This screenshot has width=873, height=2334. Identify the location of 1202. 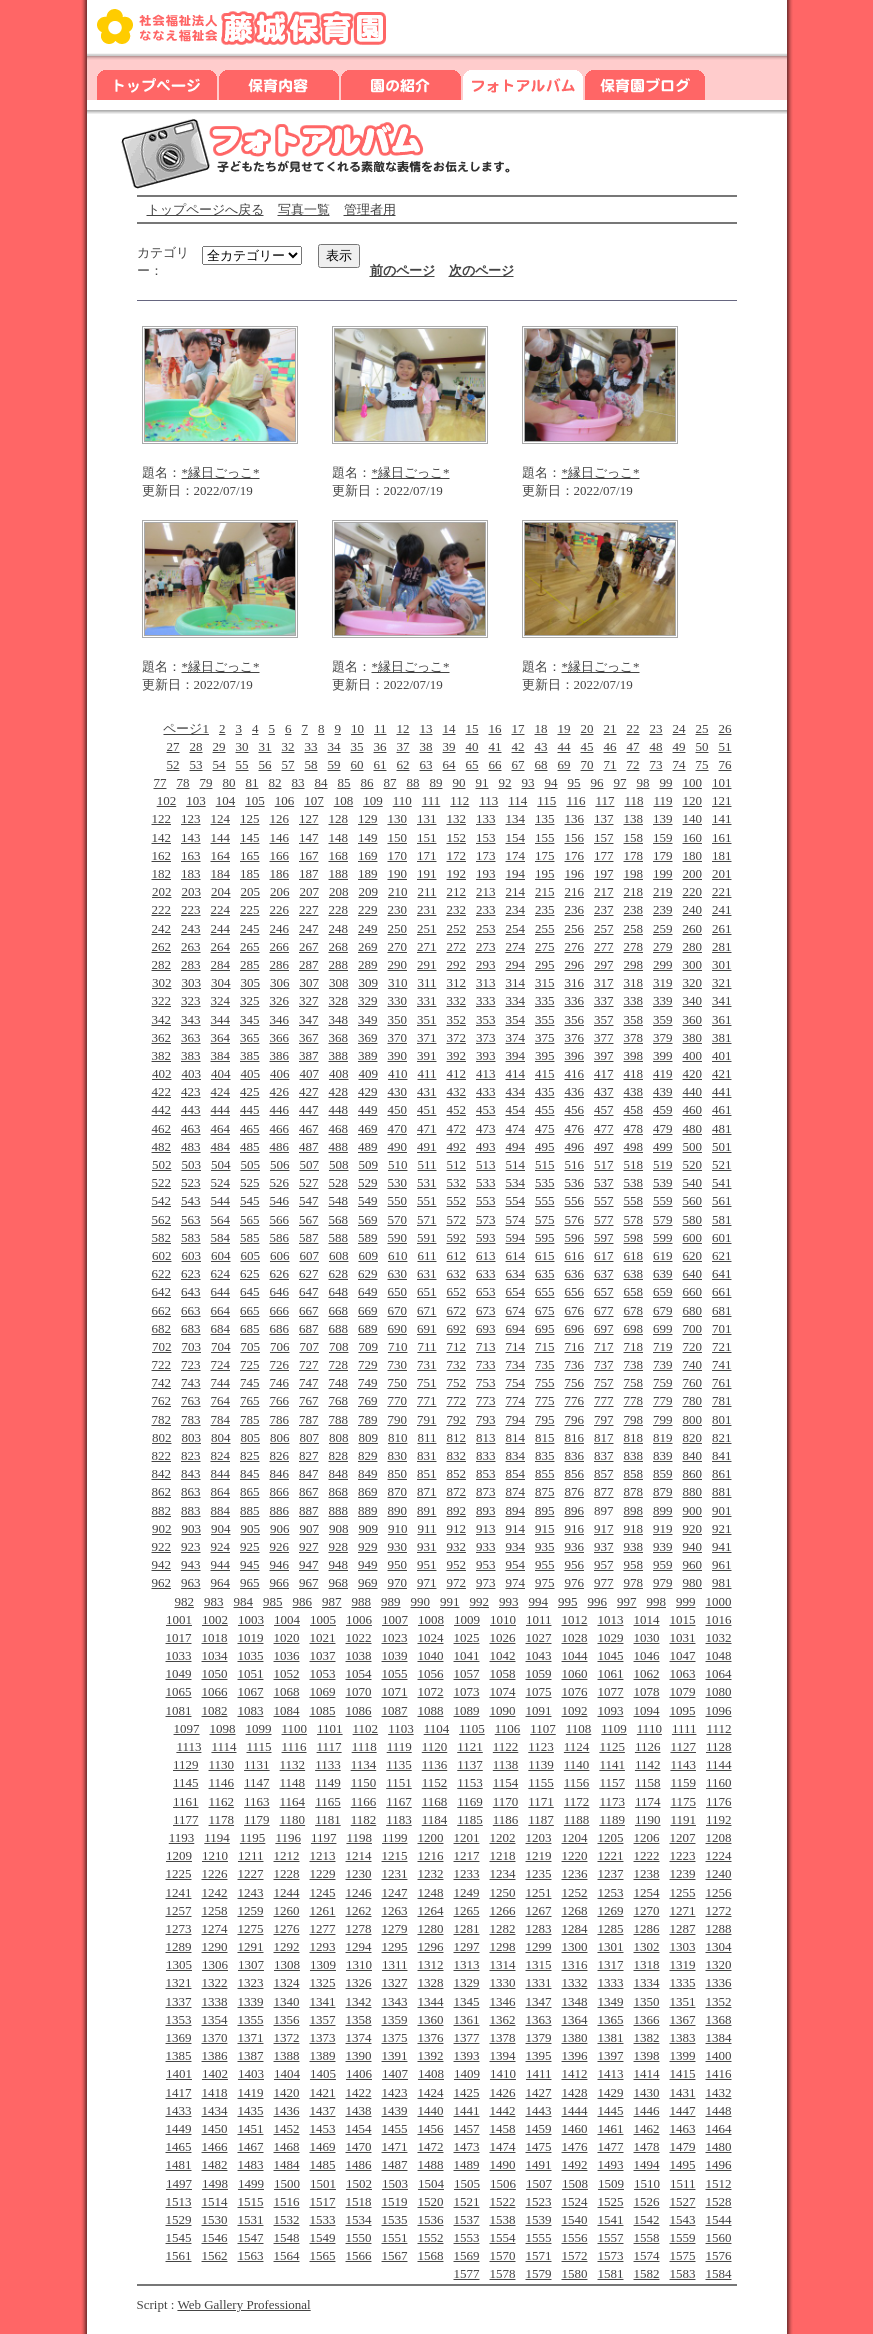
(503, 1837).